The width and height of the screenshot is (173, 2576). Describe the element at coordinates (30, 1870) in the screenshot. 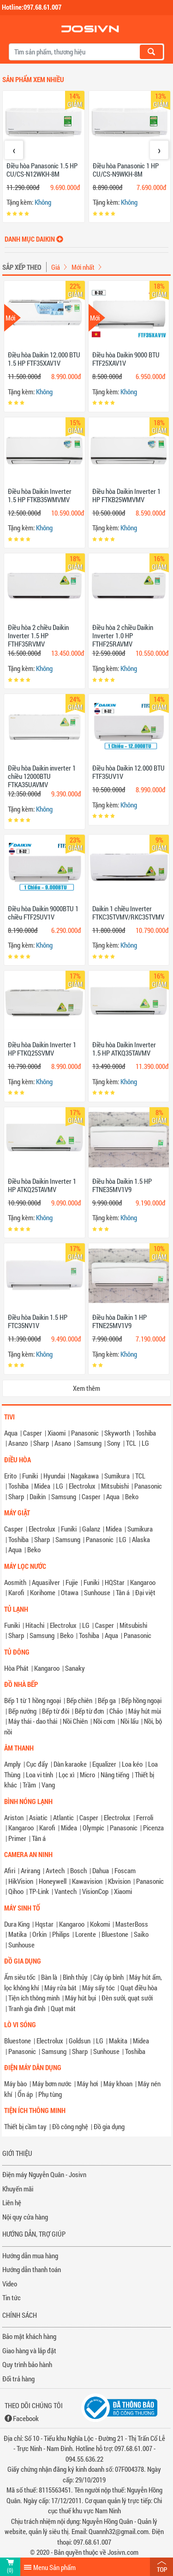

I see `Arirang` at that location.